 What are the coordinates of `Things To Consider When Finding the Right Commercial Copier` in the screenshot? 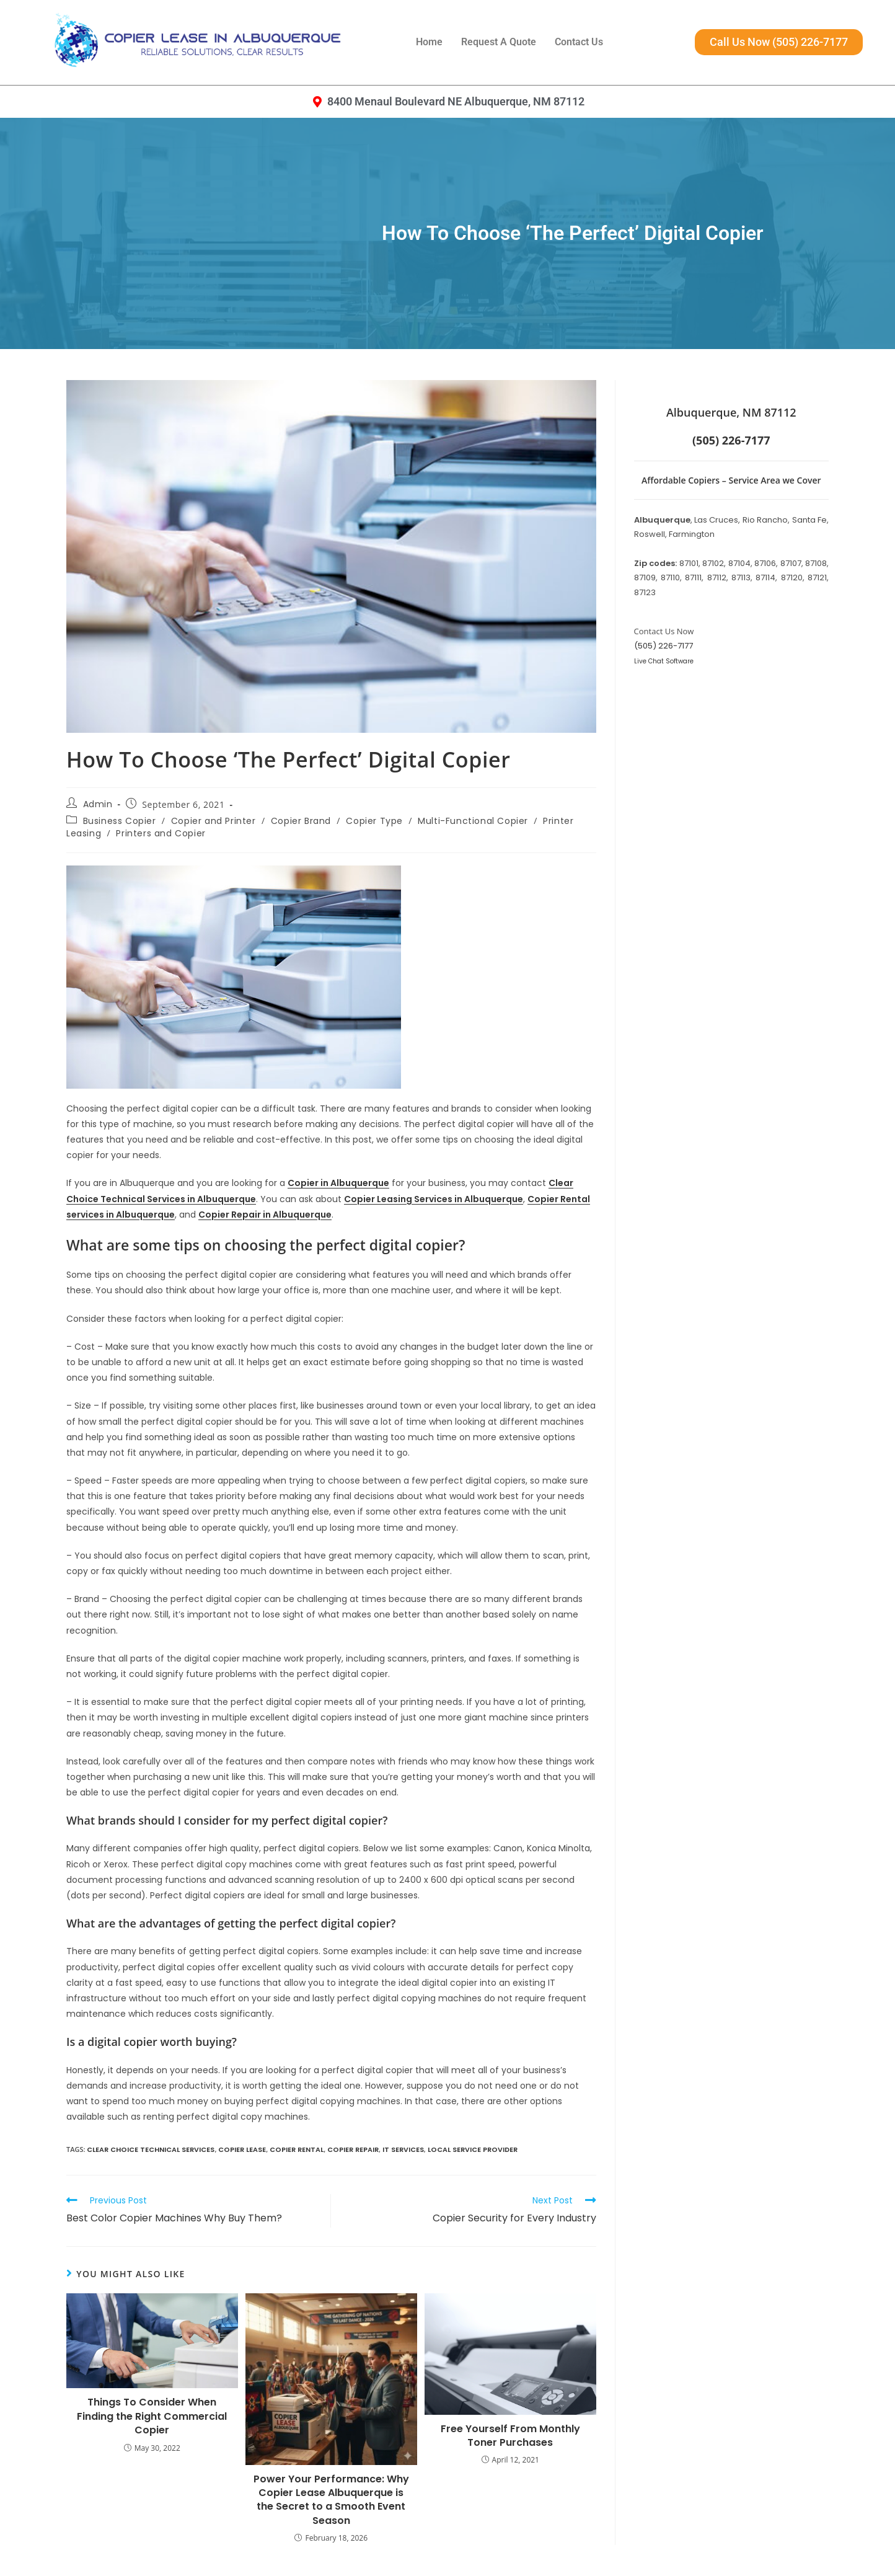 It's located at (152, 2416).